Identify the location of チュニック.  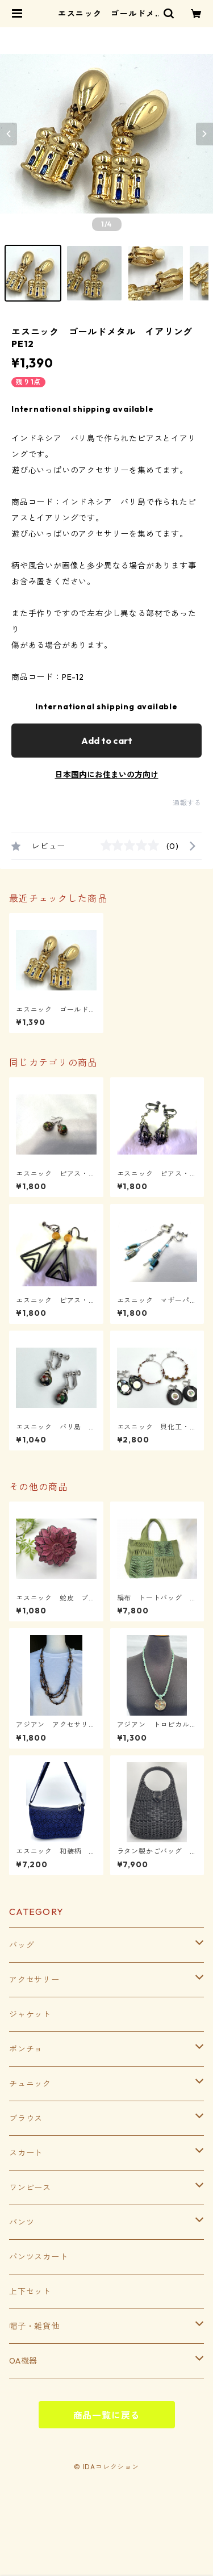
(30, 2084).